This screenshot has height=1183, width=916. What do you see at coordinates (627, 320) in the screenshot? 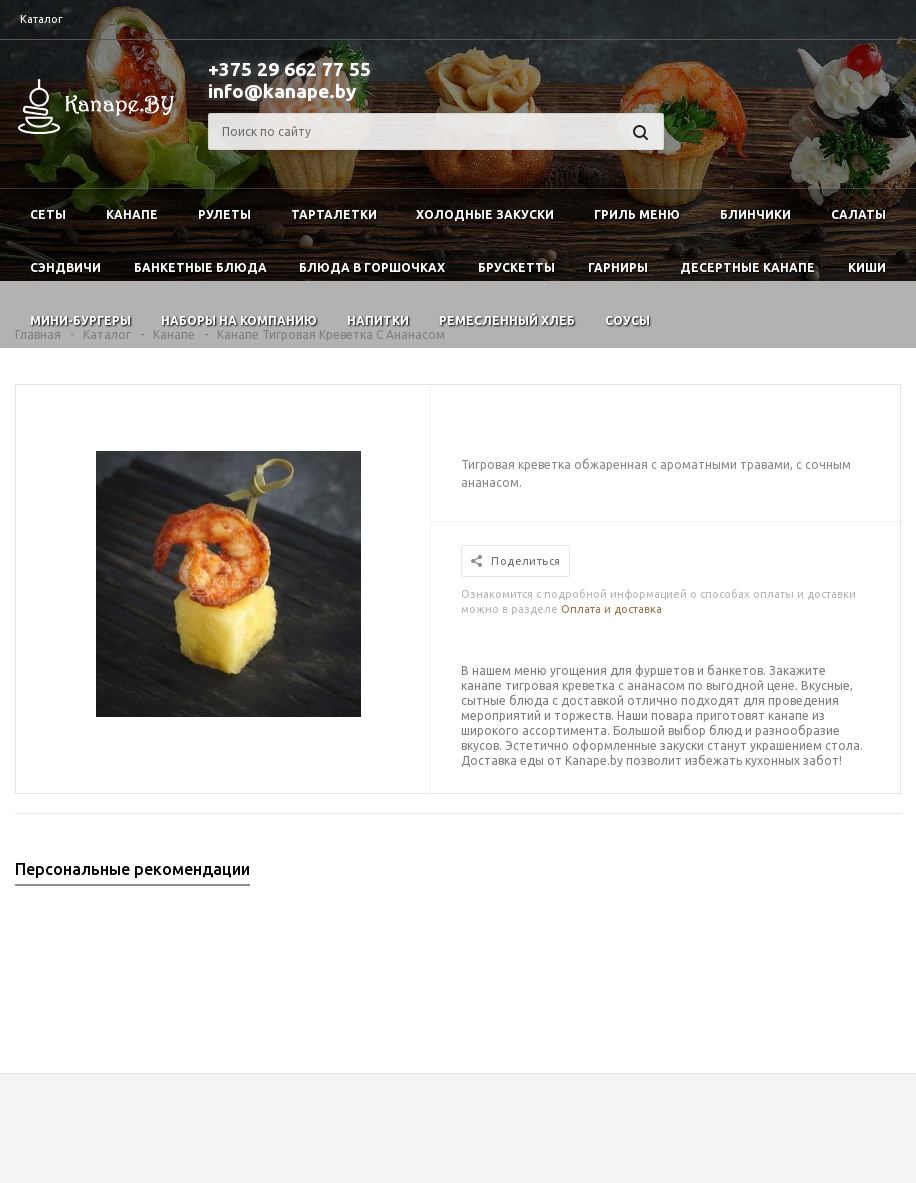
I see `Соусы` at bounding box center [627, 320].